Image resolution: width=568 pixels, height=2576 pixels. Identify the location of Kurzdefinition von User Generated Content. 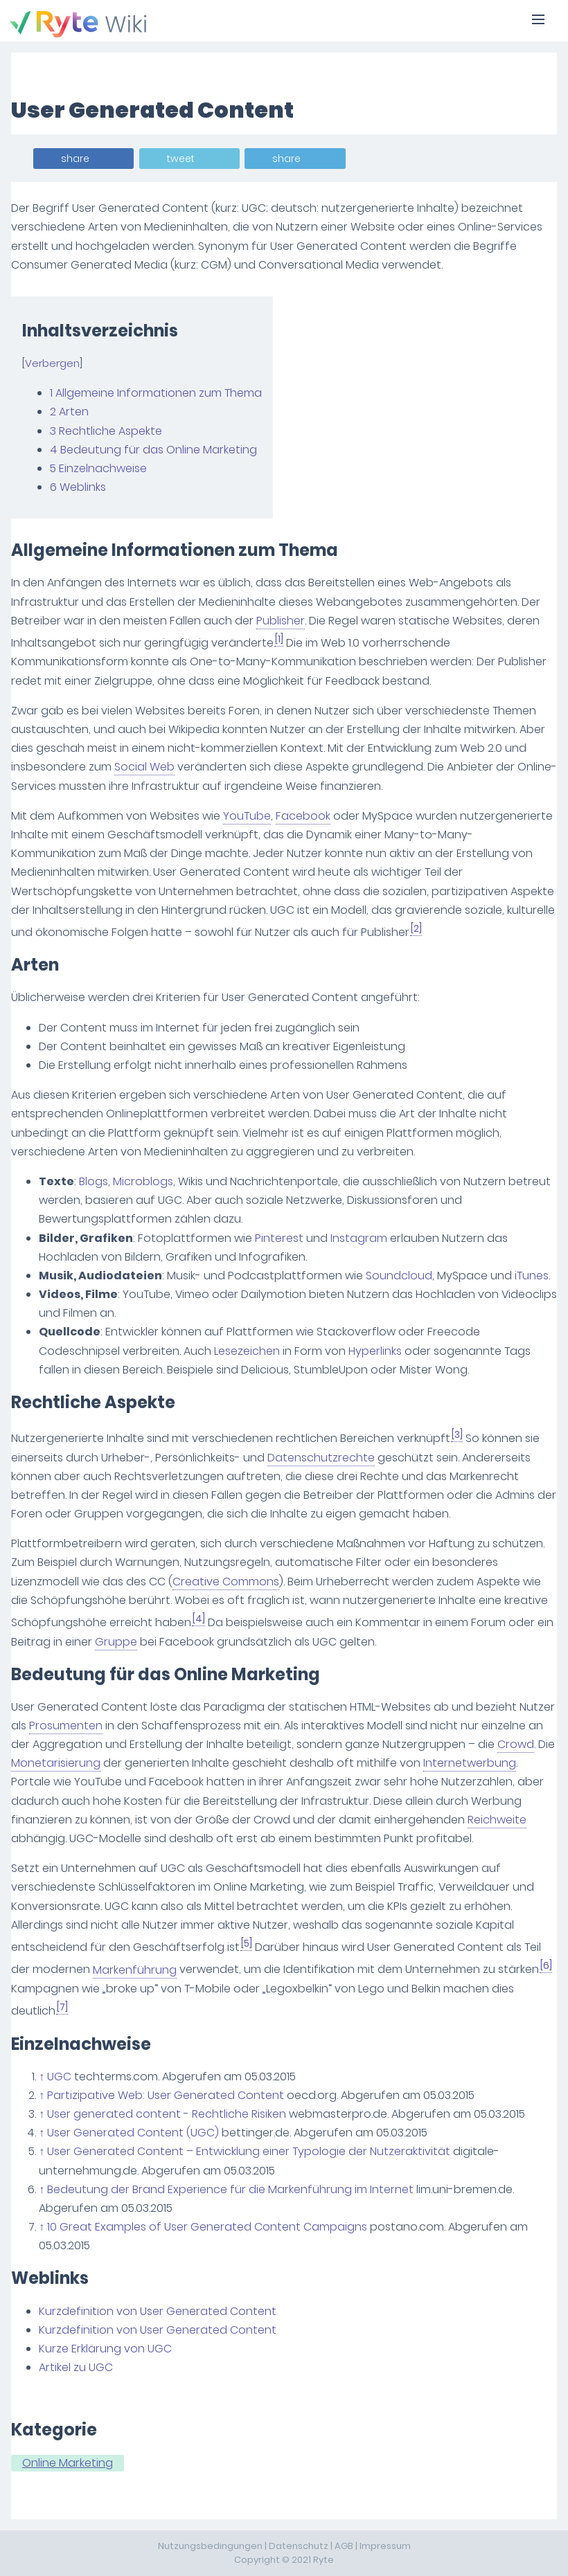
(157, 2311).